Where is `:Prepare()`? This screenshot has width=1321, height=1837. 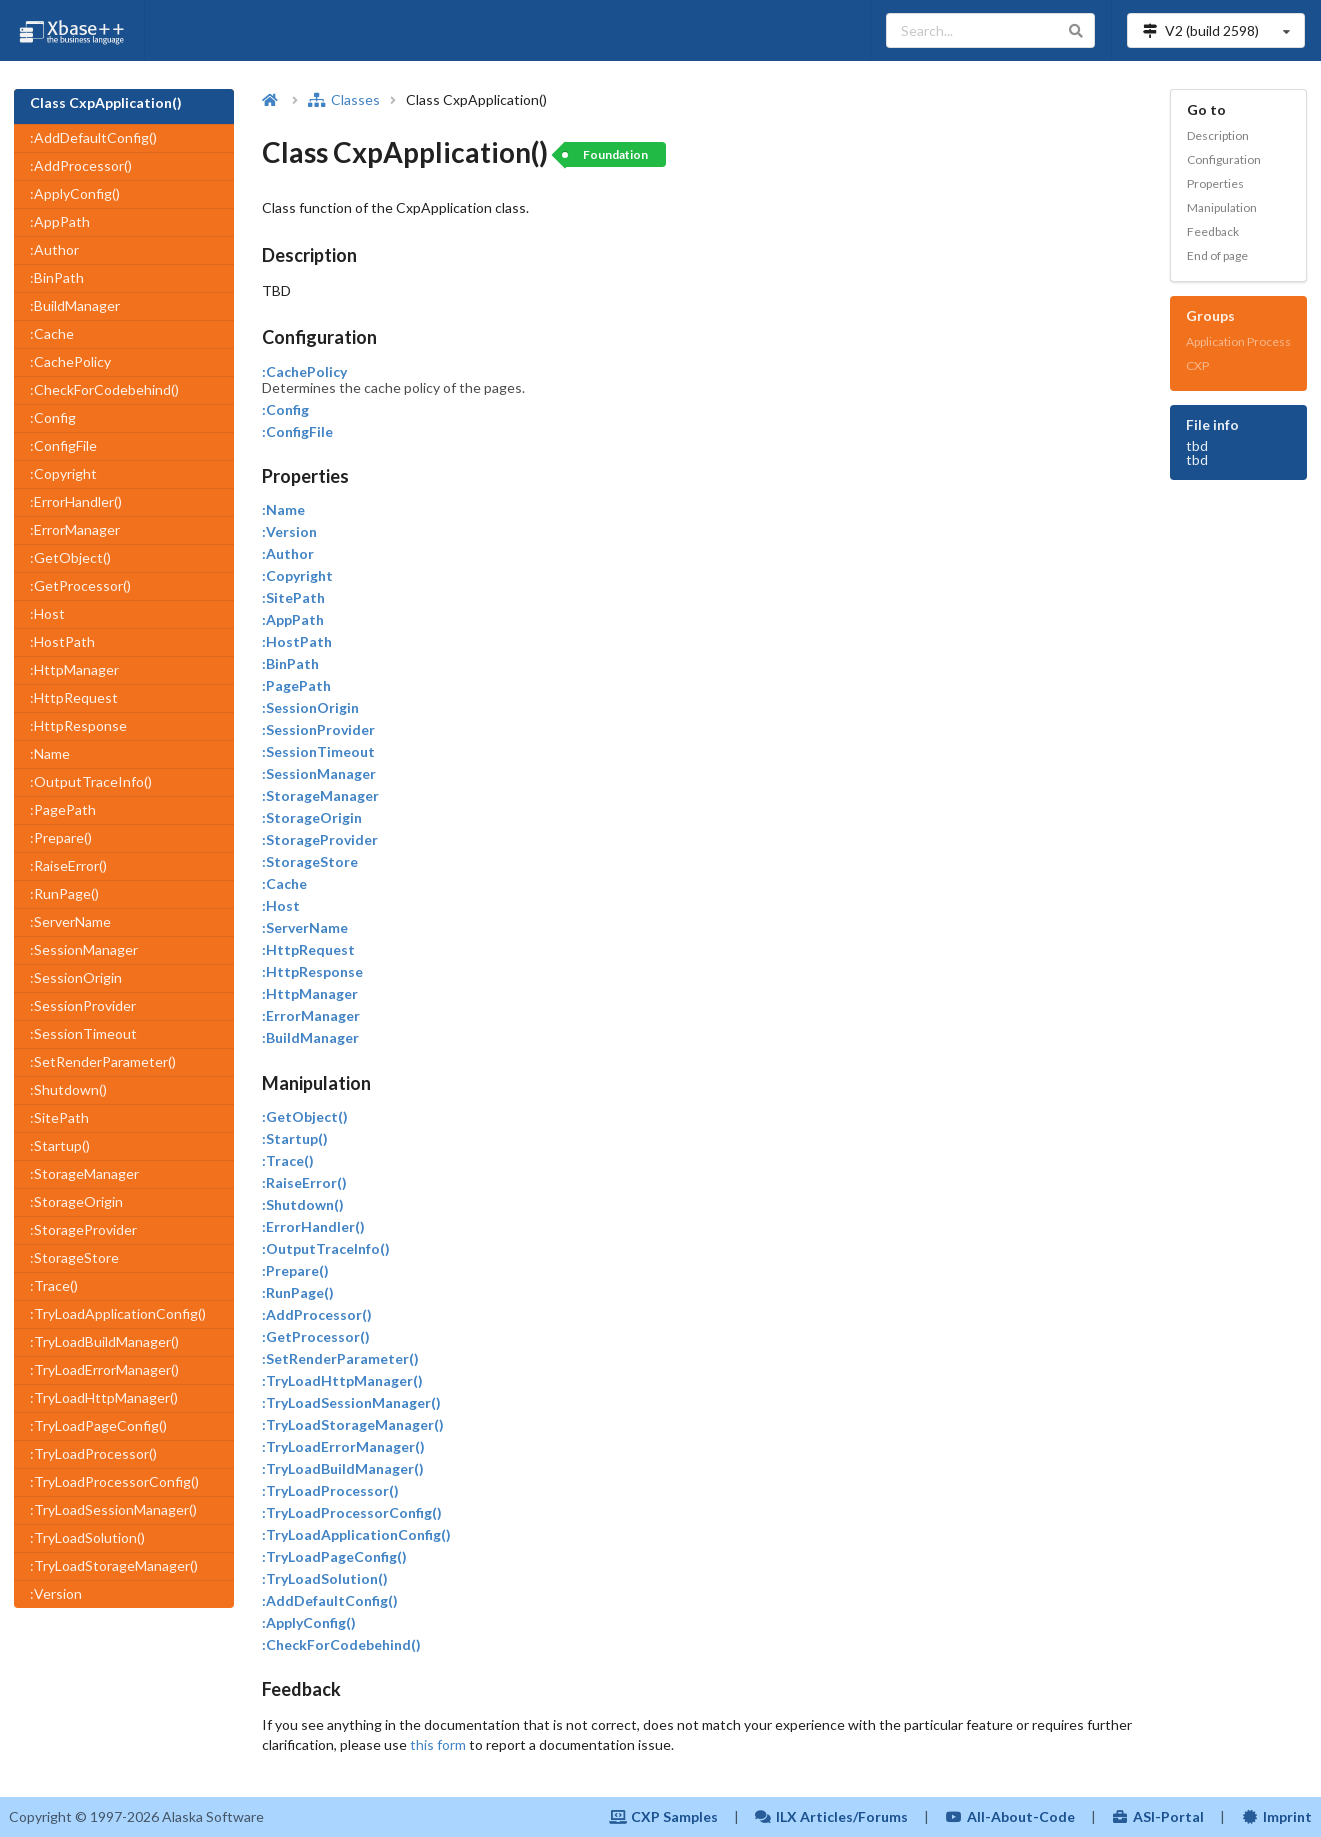 :Prepare() is located at coordinates (61, 837).